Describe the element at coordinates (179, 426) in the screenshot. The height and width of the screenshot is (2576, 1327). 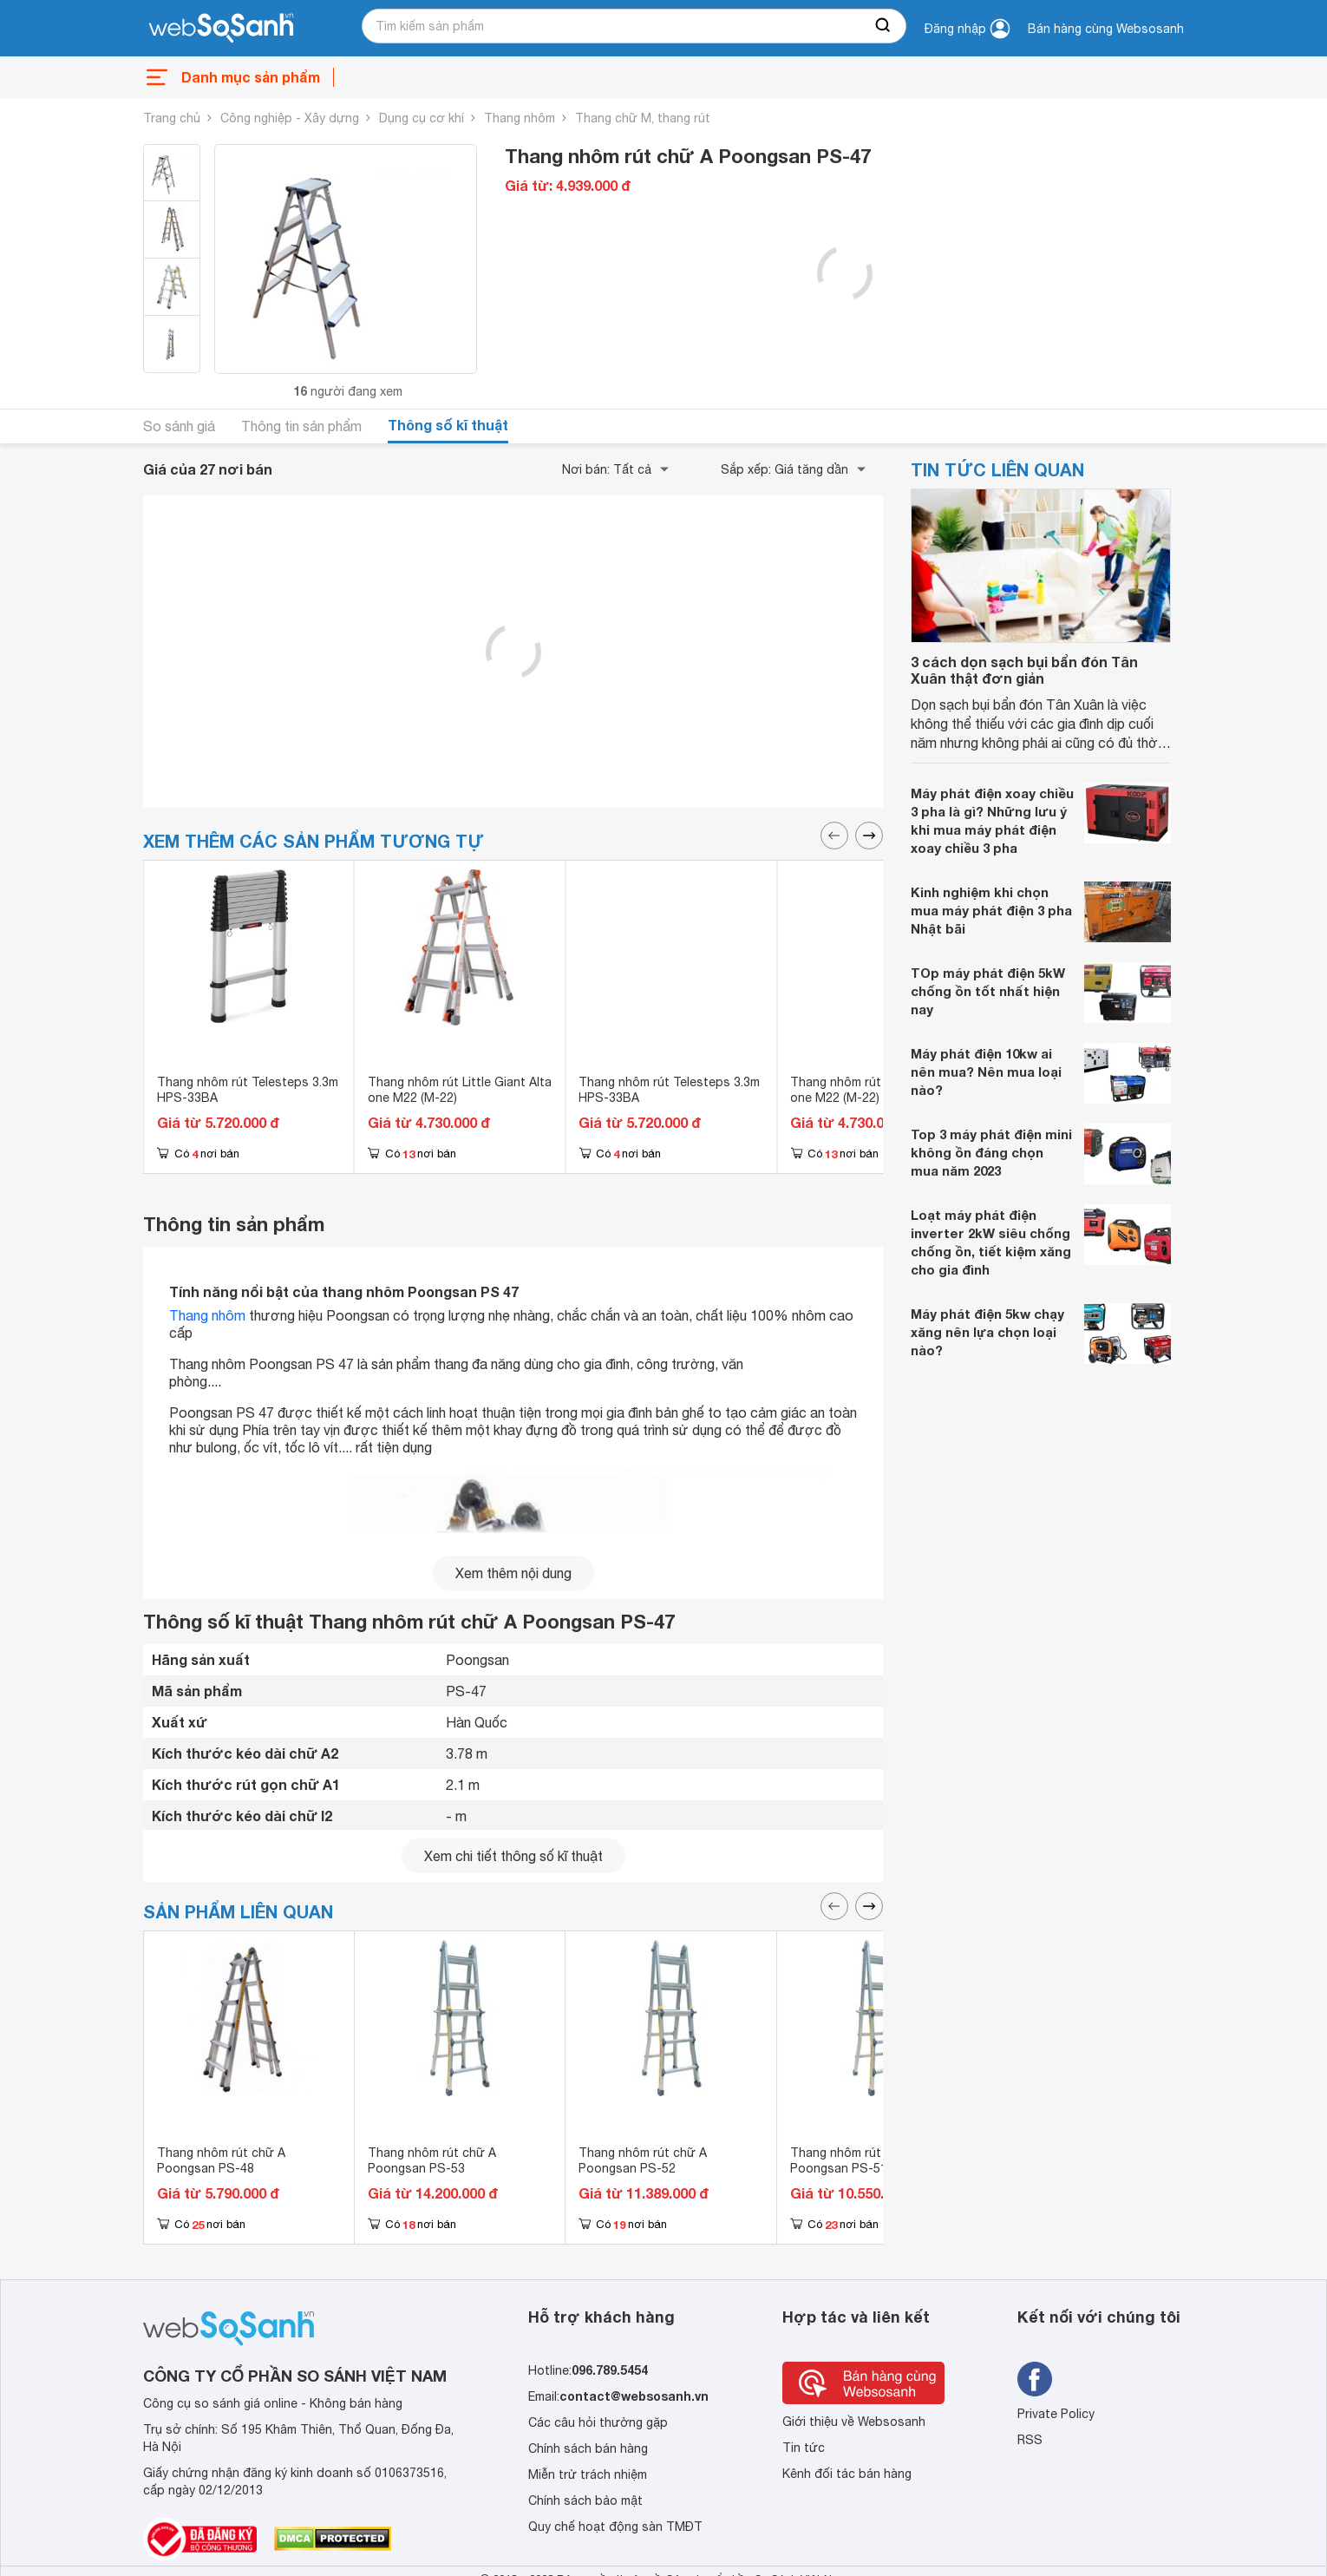
I see `So sánh giá` at that location.